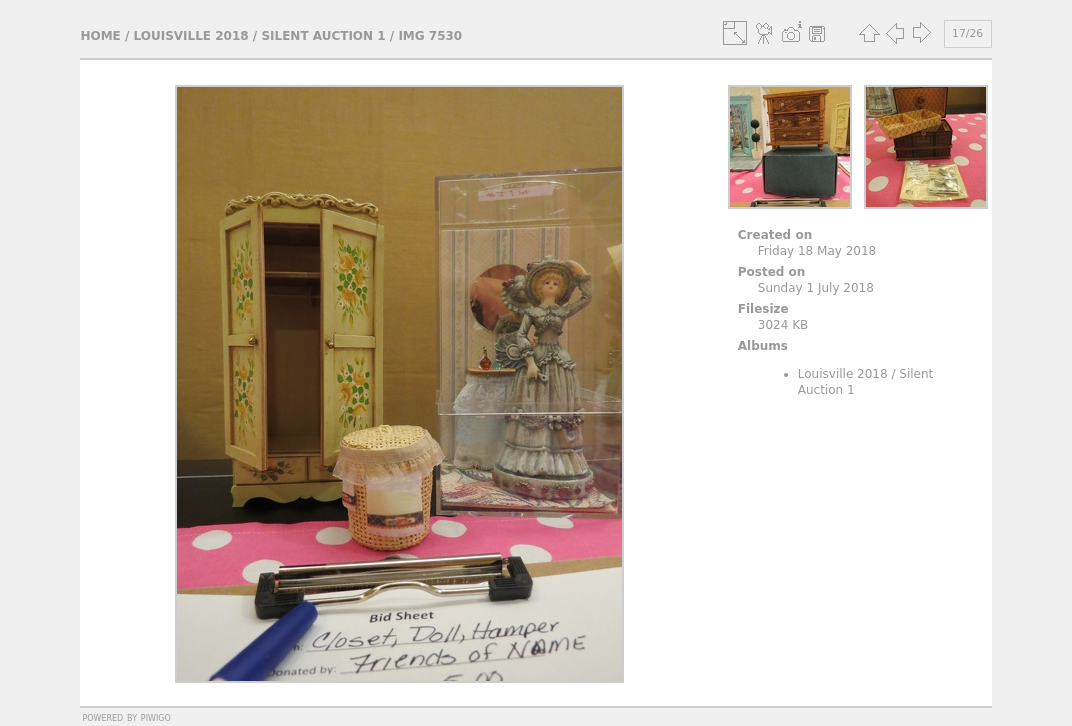  Describe the element at coordinates (323, 36) in the screenshot. I see `Silent Auction 1` at that location.